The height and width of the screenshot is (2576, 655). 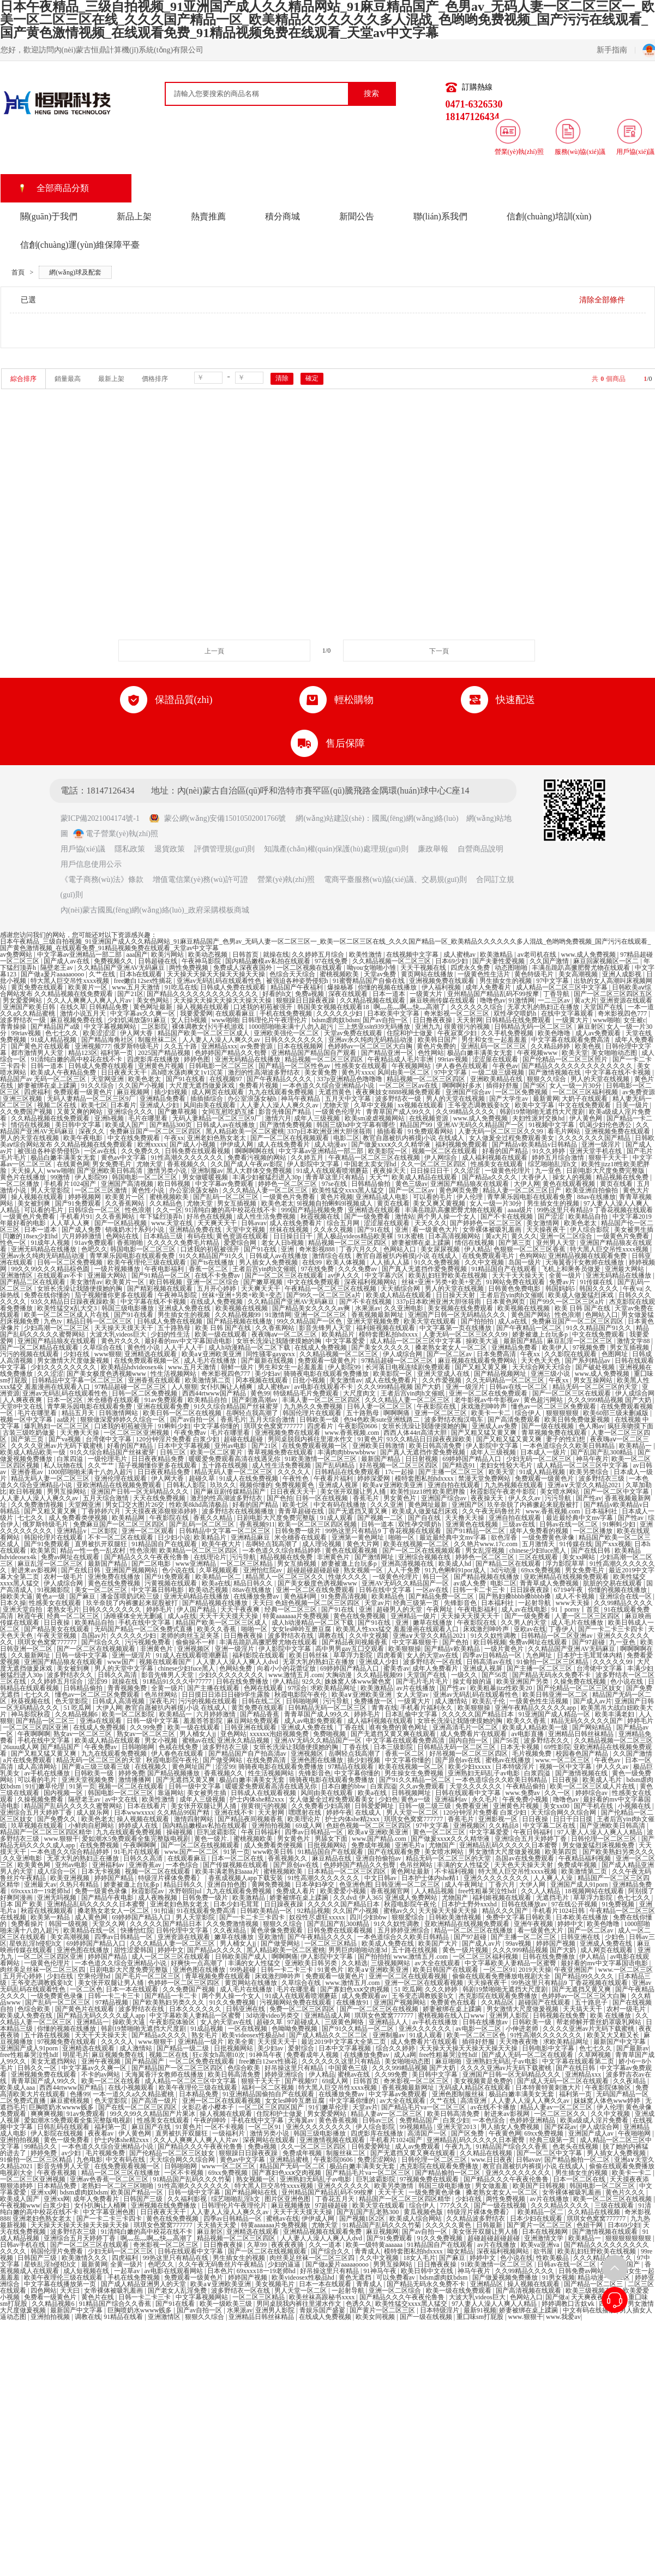 What do you see at coordinates (602, 300) in the screenshot?
I see `清除全部條件` at bounding box center [602, 300].